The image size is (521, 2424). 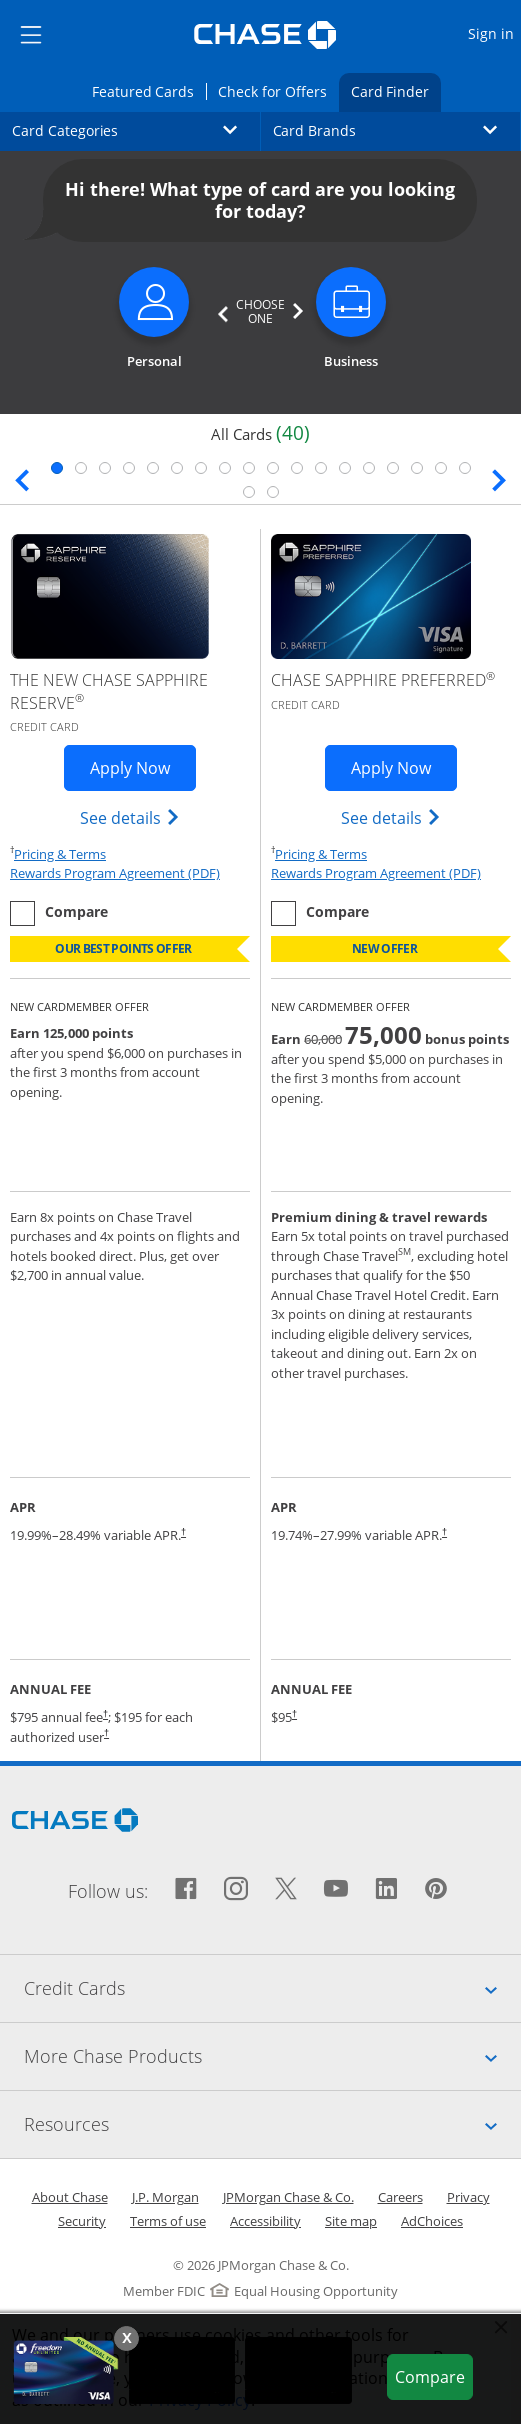 What do you see at coordinates (82, 2221) in the screenshot?
I see `Security` at bounding box center [82, 2221].